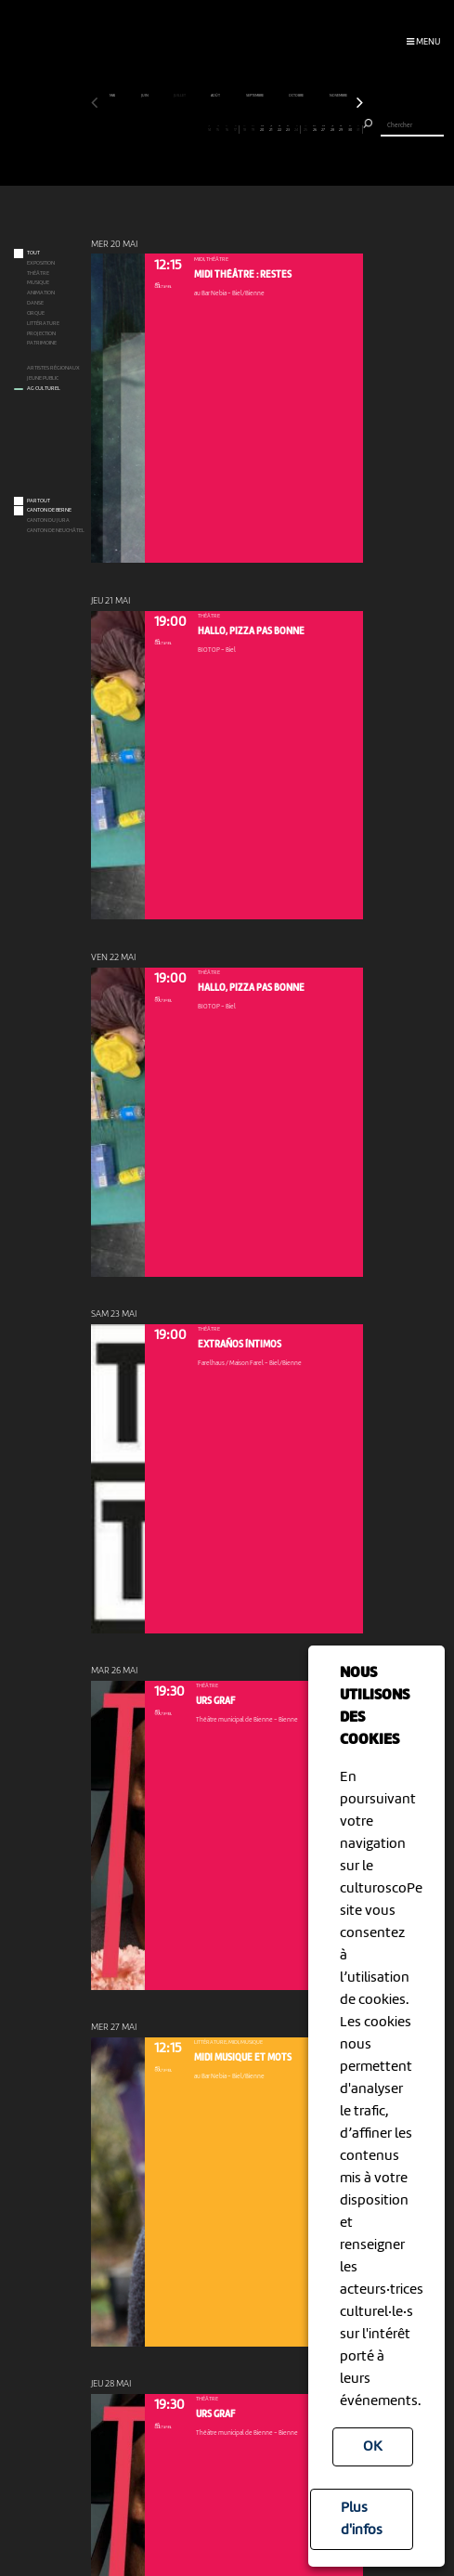 This screenshot has width=454, height=2576. Describe the element at coordinates (235, 128) in the screenshot. I see `17` at that location.